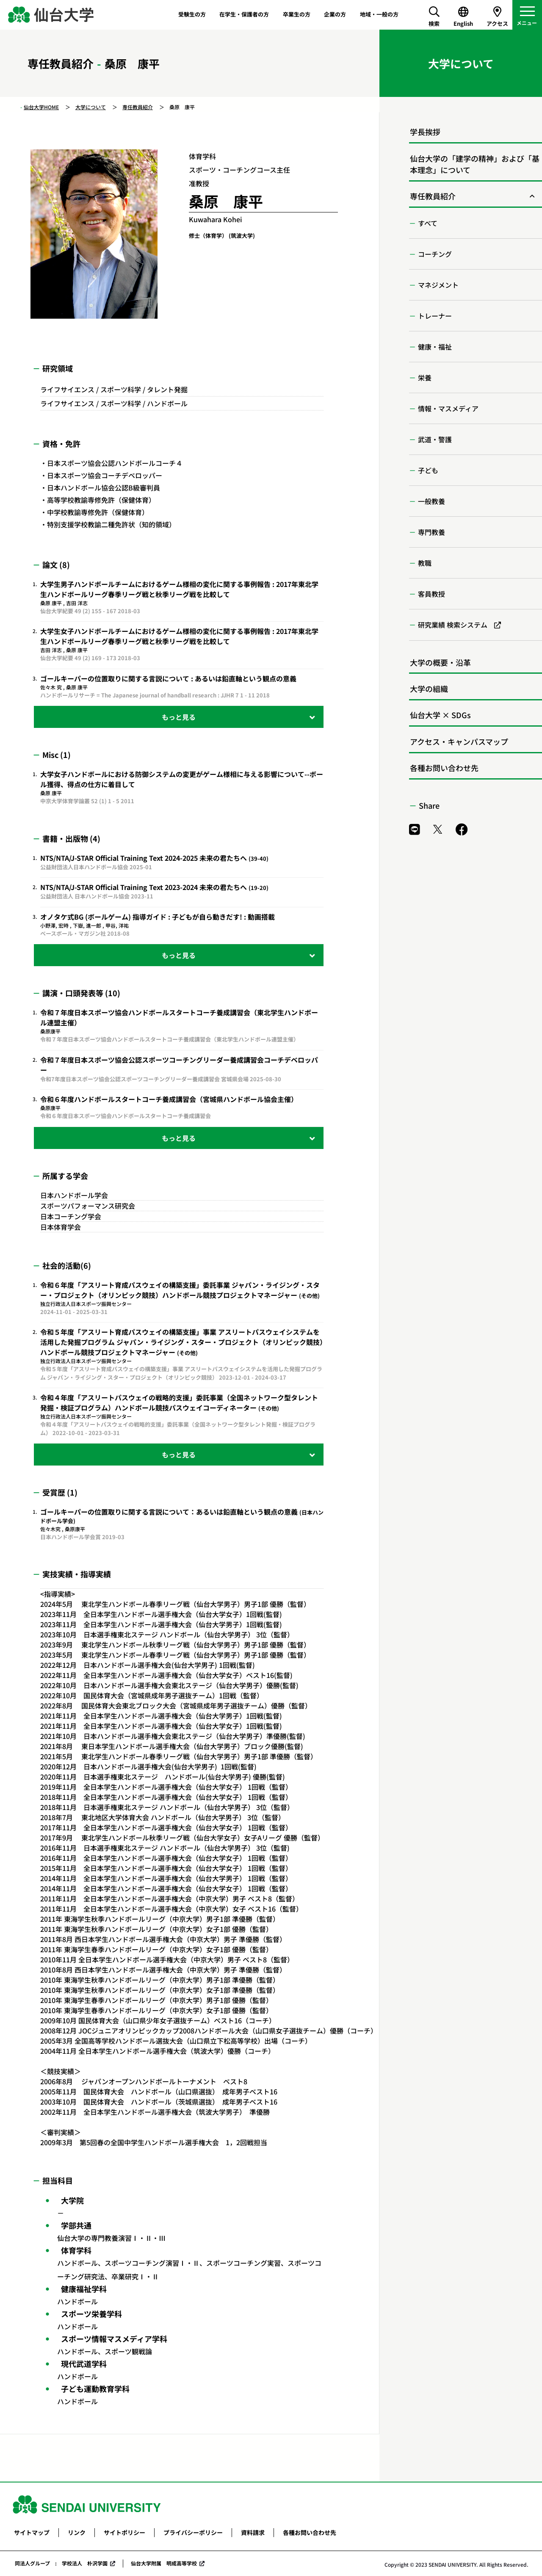 The width and height of the screenshot is (542, 2576). I want to click on 受験生の方, so click(192, 14).